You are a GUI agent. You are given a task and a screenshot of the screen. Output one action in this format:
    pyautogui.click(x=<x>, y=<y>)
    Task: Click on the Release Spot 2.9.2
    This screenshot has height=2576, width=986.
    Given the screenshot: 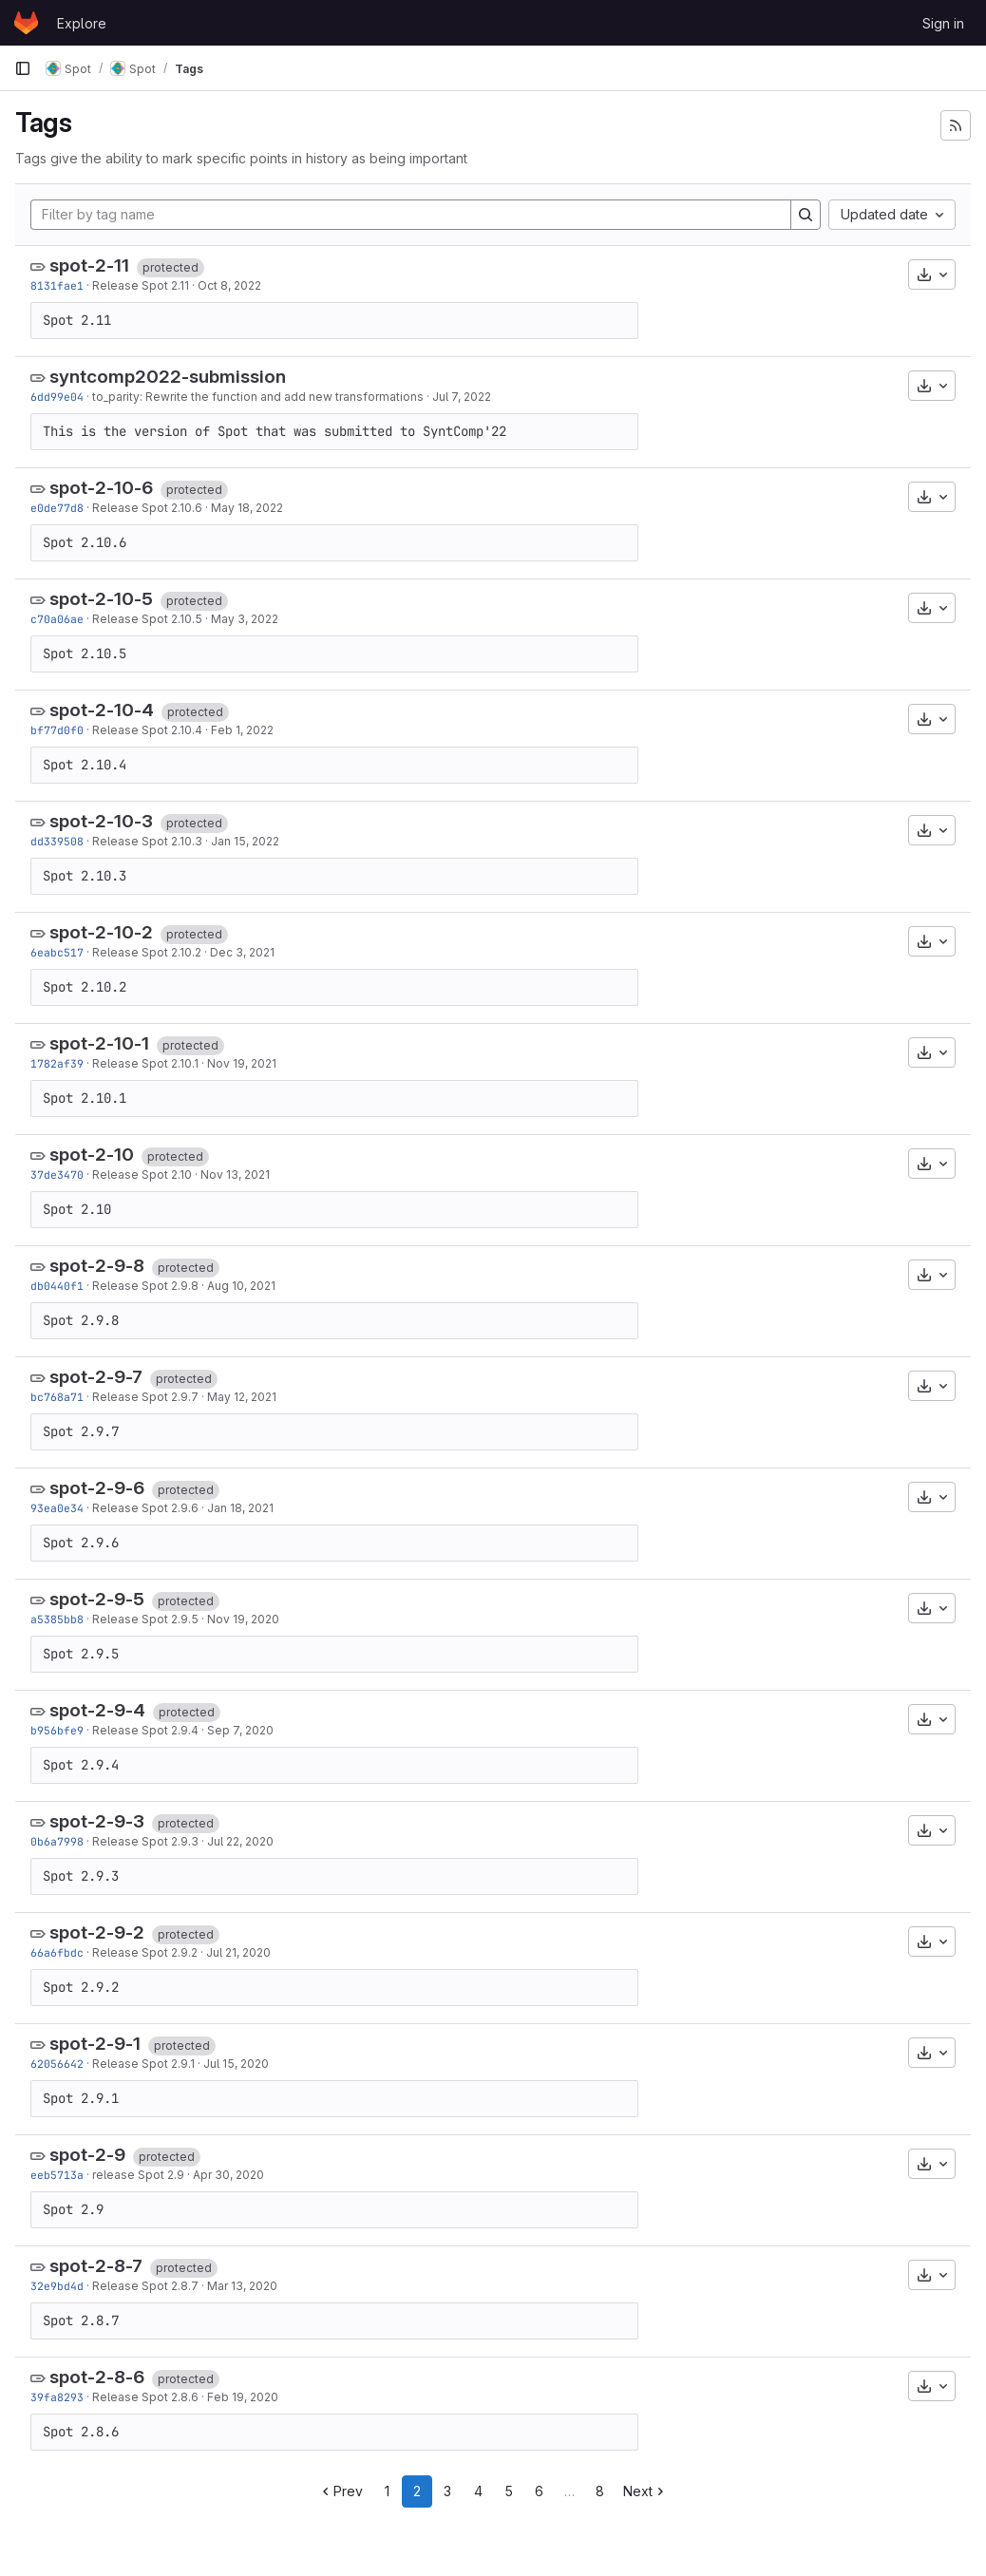 What is the action you would take?
    pyautogui.click(x=145, y=1952)
    